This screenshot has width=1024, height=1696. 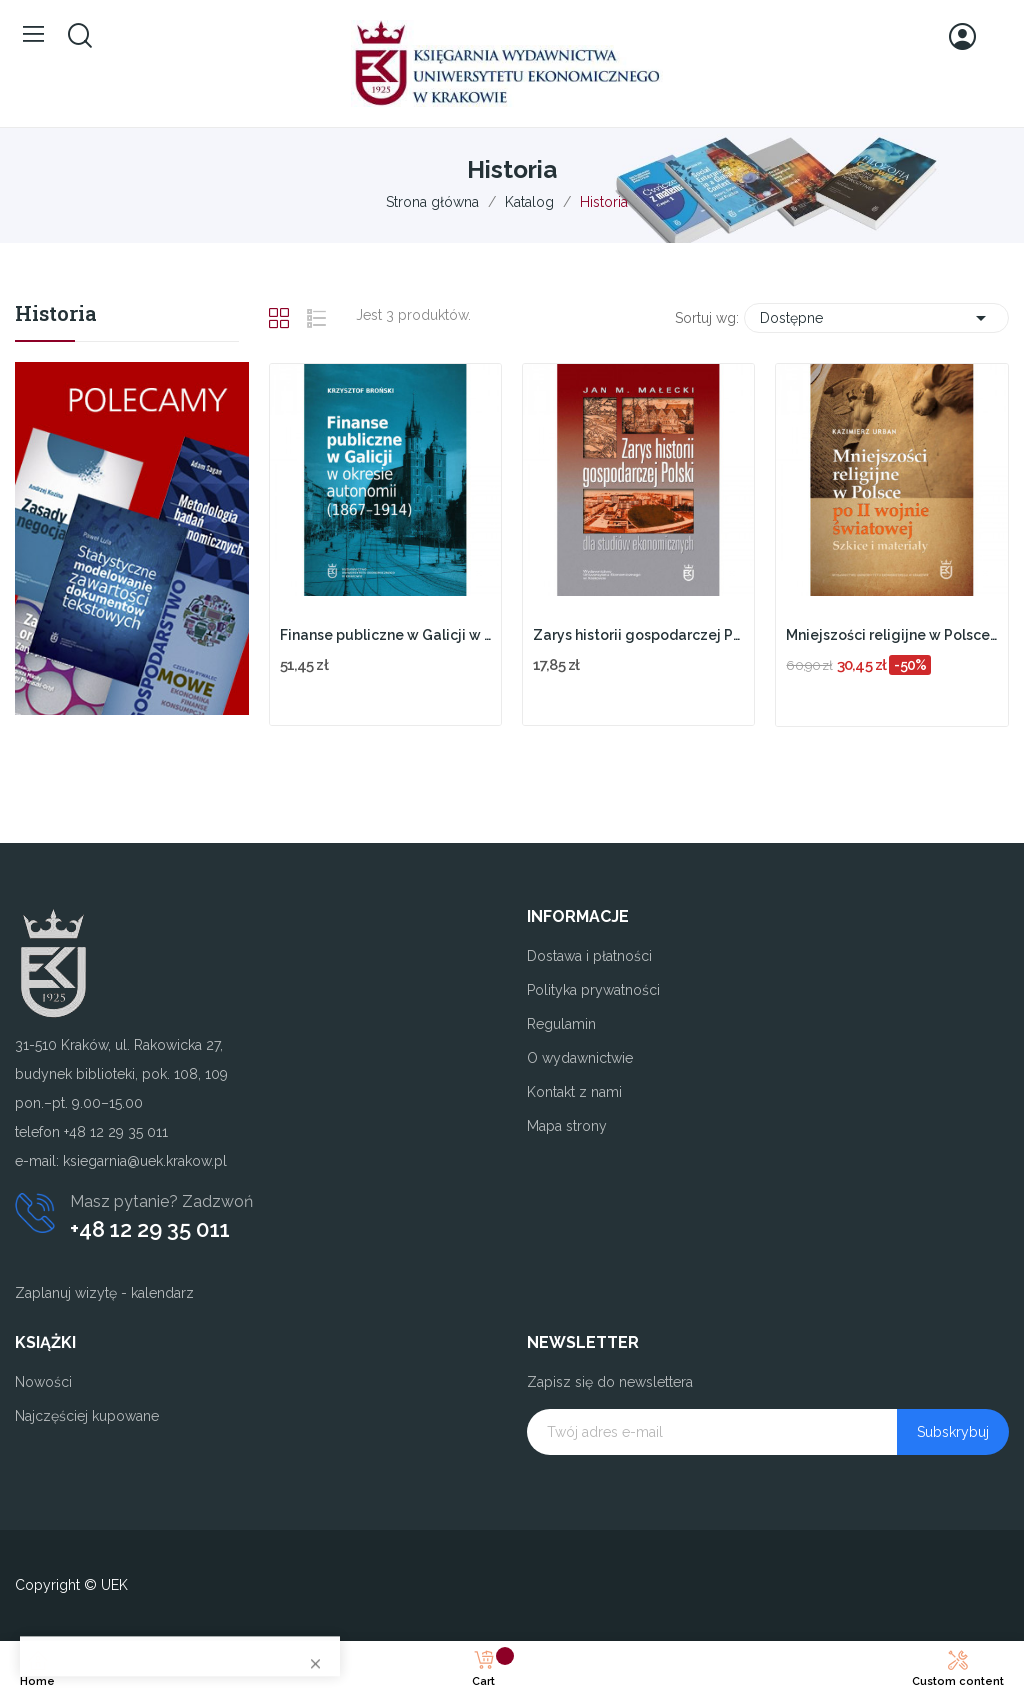 What do you see at coordinates (580, 1058) in the screenshot?
I see `O wydawnictwie` at bounding box center [580, 1058].